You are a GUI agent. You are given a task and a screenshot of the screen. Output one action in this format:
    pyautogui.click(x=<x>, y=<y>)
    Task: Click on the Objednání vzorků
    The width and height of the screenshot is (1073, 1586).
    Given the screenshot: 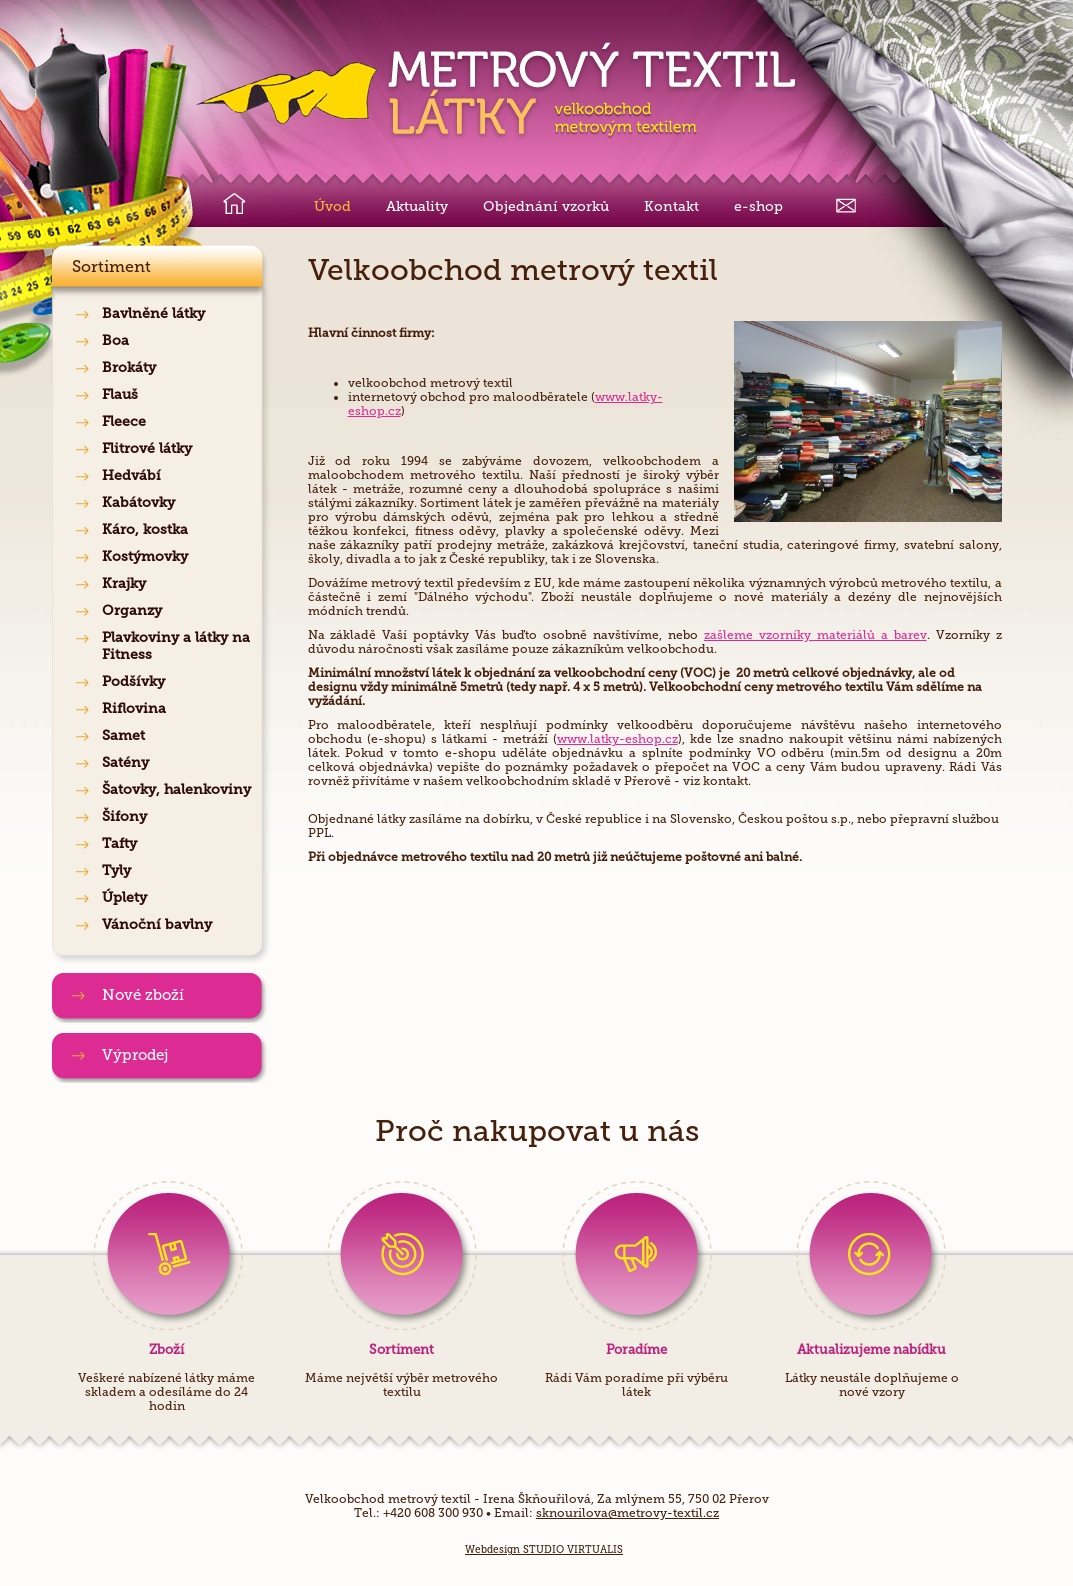 What is the action you would take?
    pyautogui.click(x=546, y=206)
    